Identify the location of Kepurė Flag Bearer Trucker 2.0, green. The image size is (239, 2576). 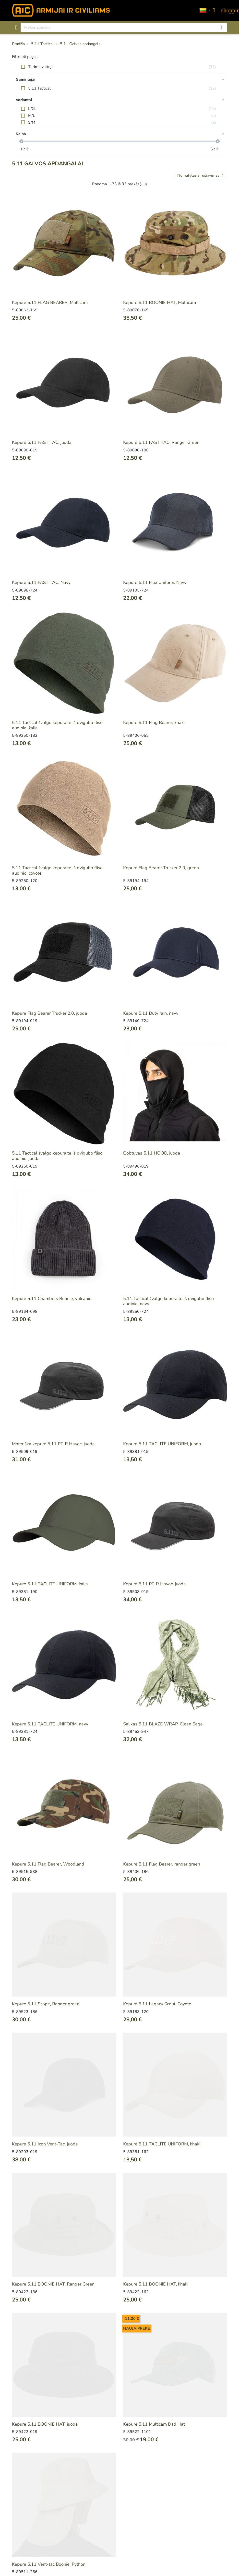
(161, 868).